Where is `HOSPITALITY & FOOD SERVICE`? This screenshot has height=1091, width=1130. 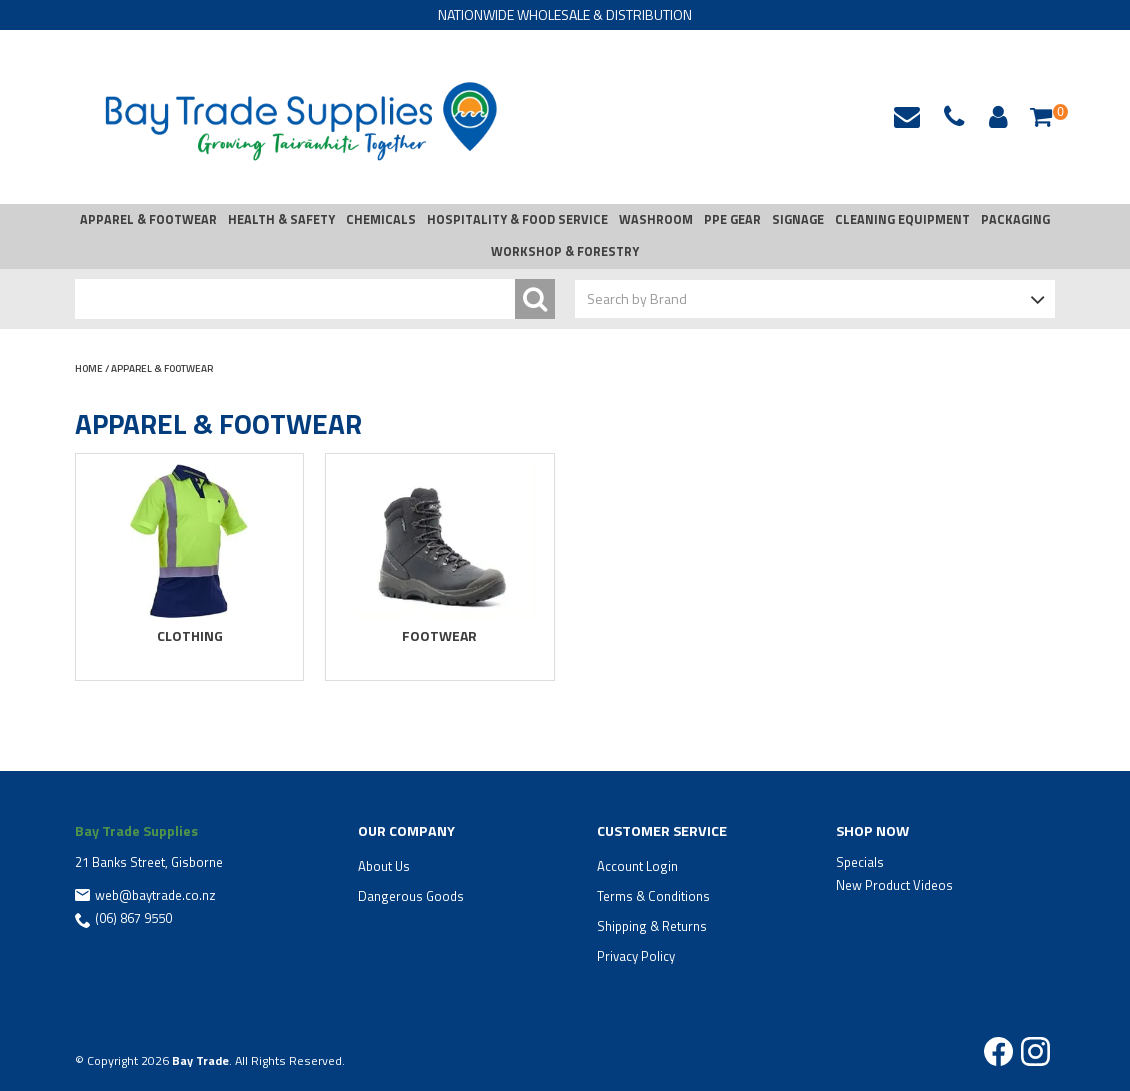 HOSPITALITY & FOOD SERVICE is located at coordinates (517, 219).